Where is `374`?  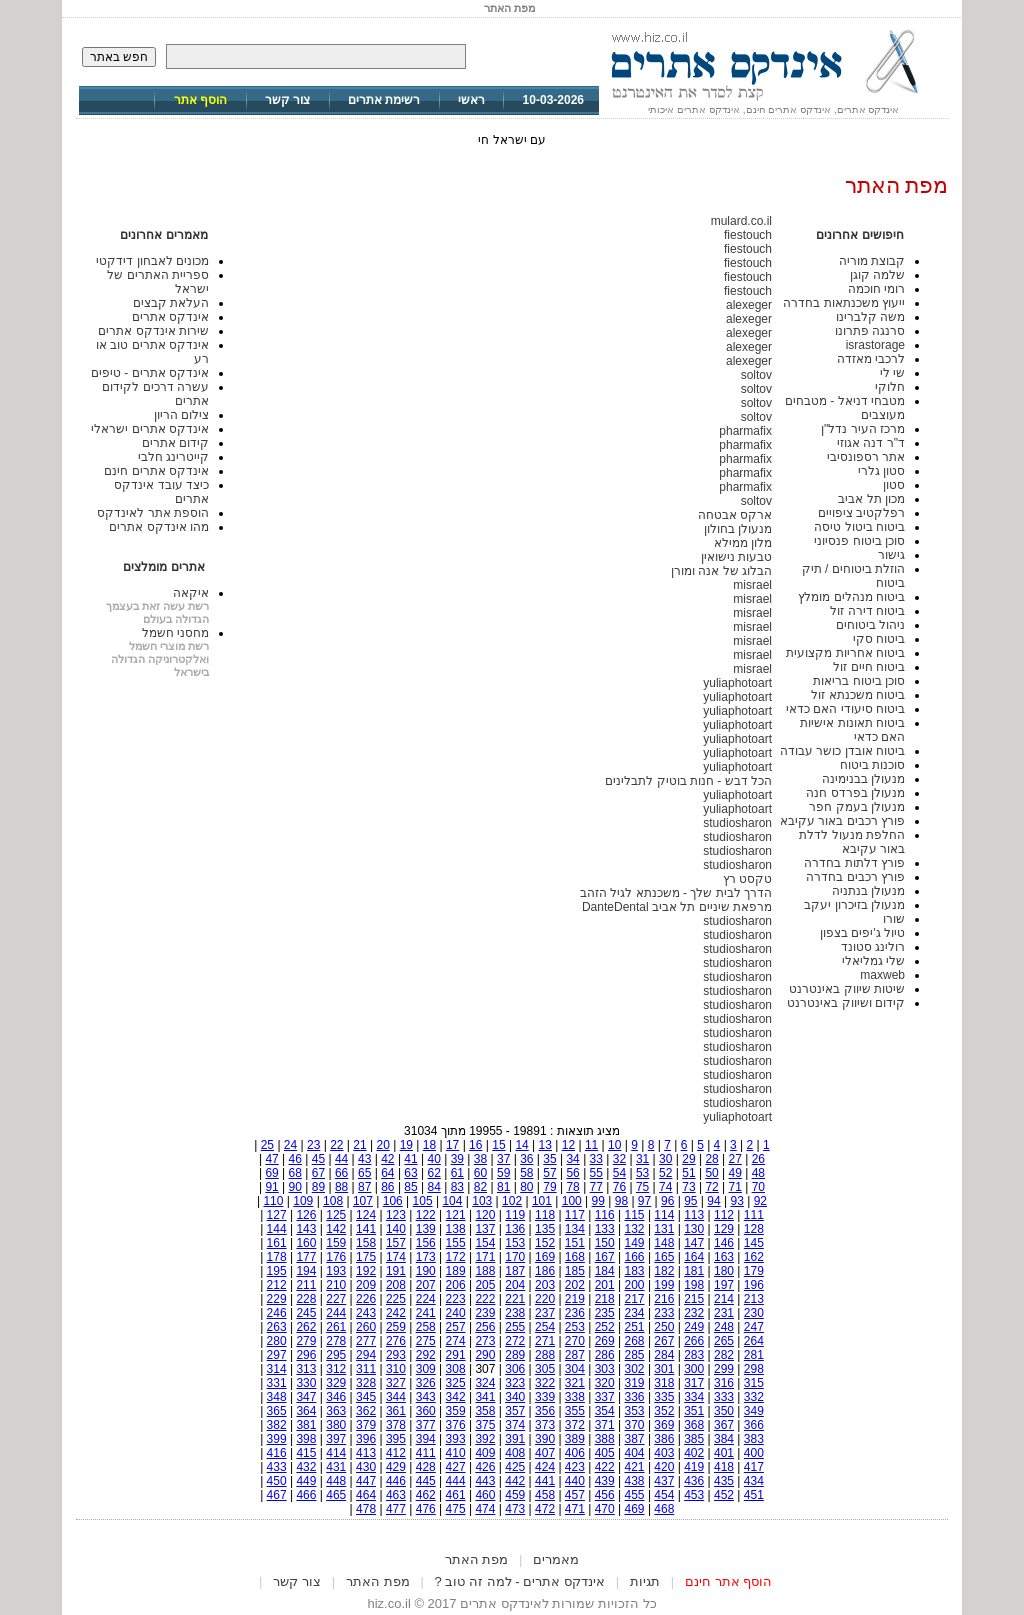 374 is located at coordinates (515, 1425).